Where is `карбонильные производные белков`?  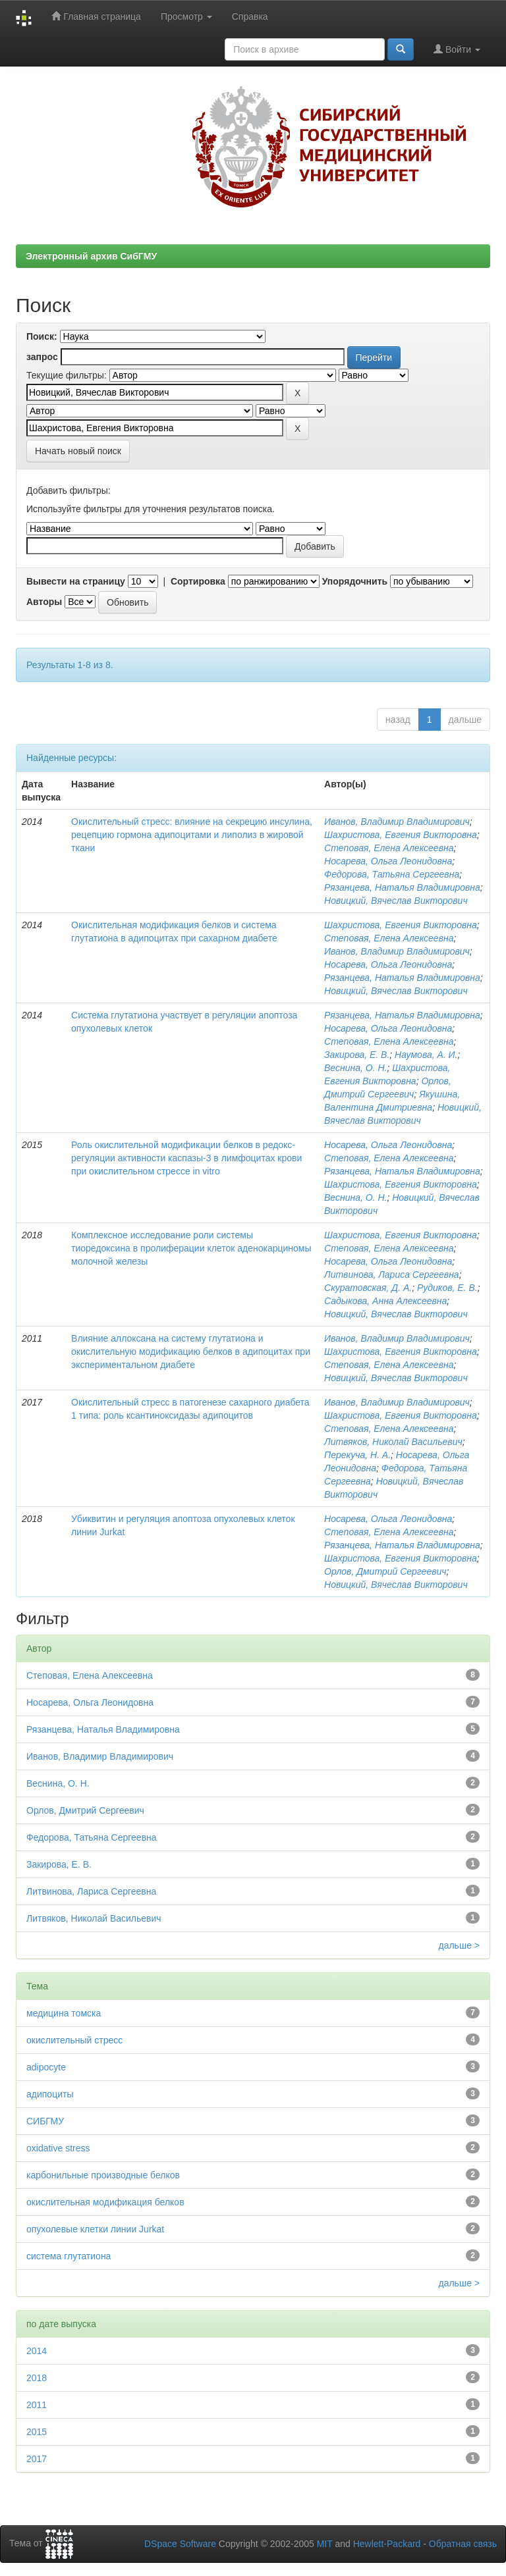
карбонильные производные белков is located at coordinates (103, 2175).